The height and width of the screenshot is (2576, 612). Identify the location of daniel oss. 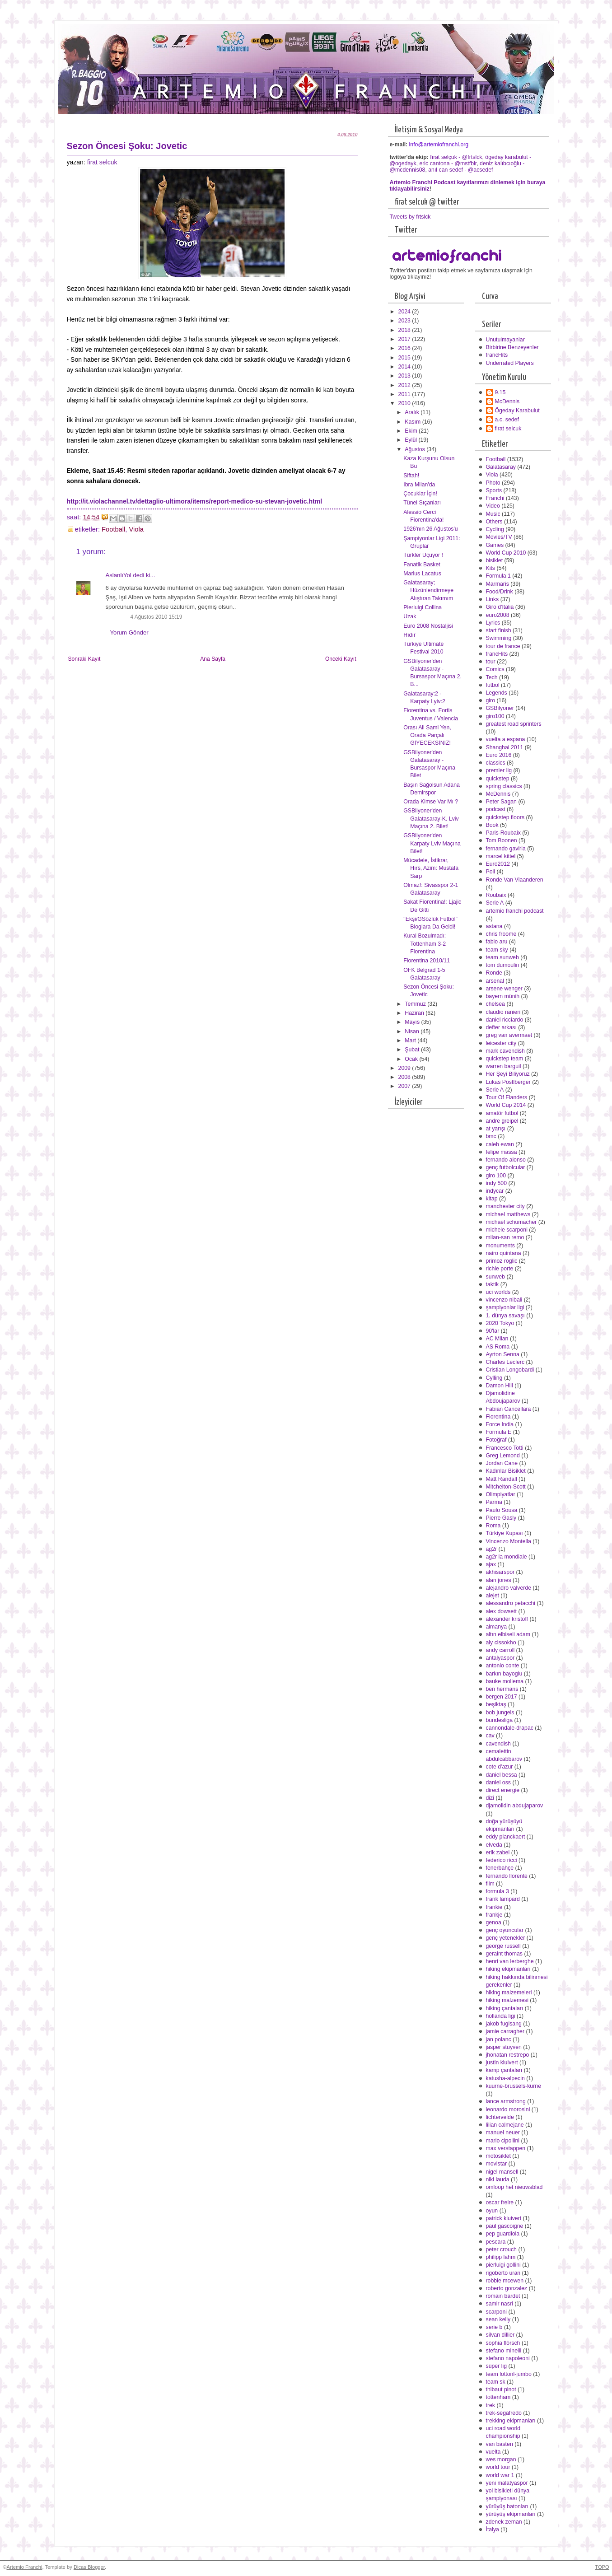
(498, 1782).